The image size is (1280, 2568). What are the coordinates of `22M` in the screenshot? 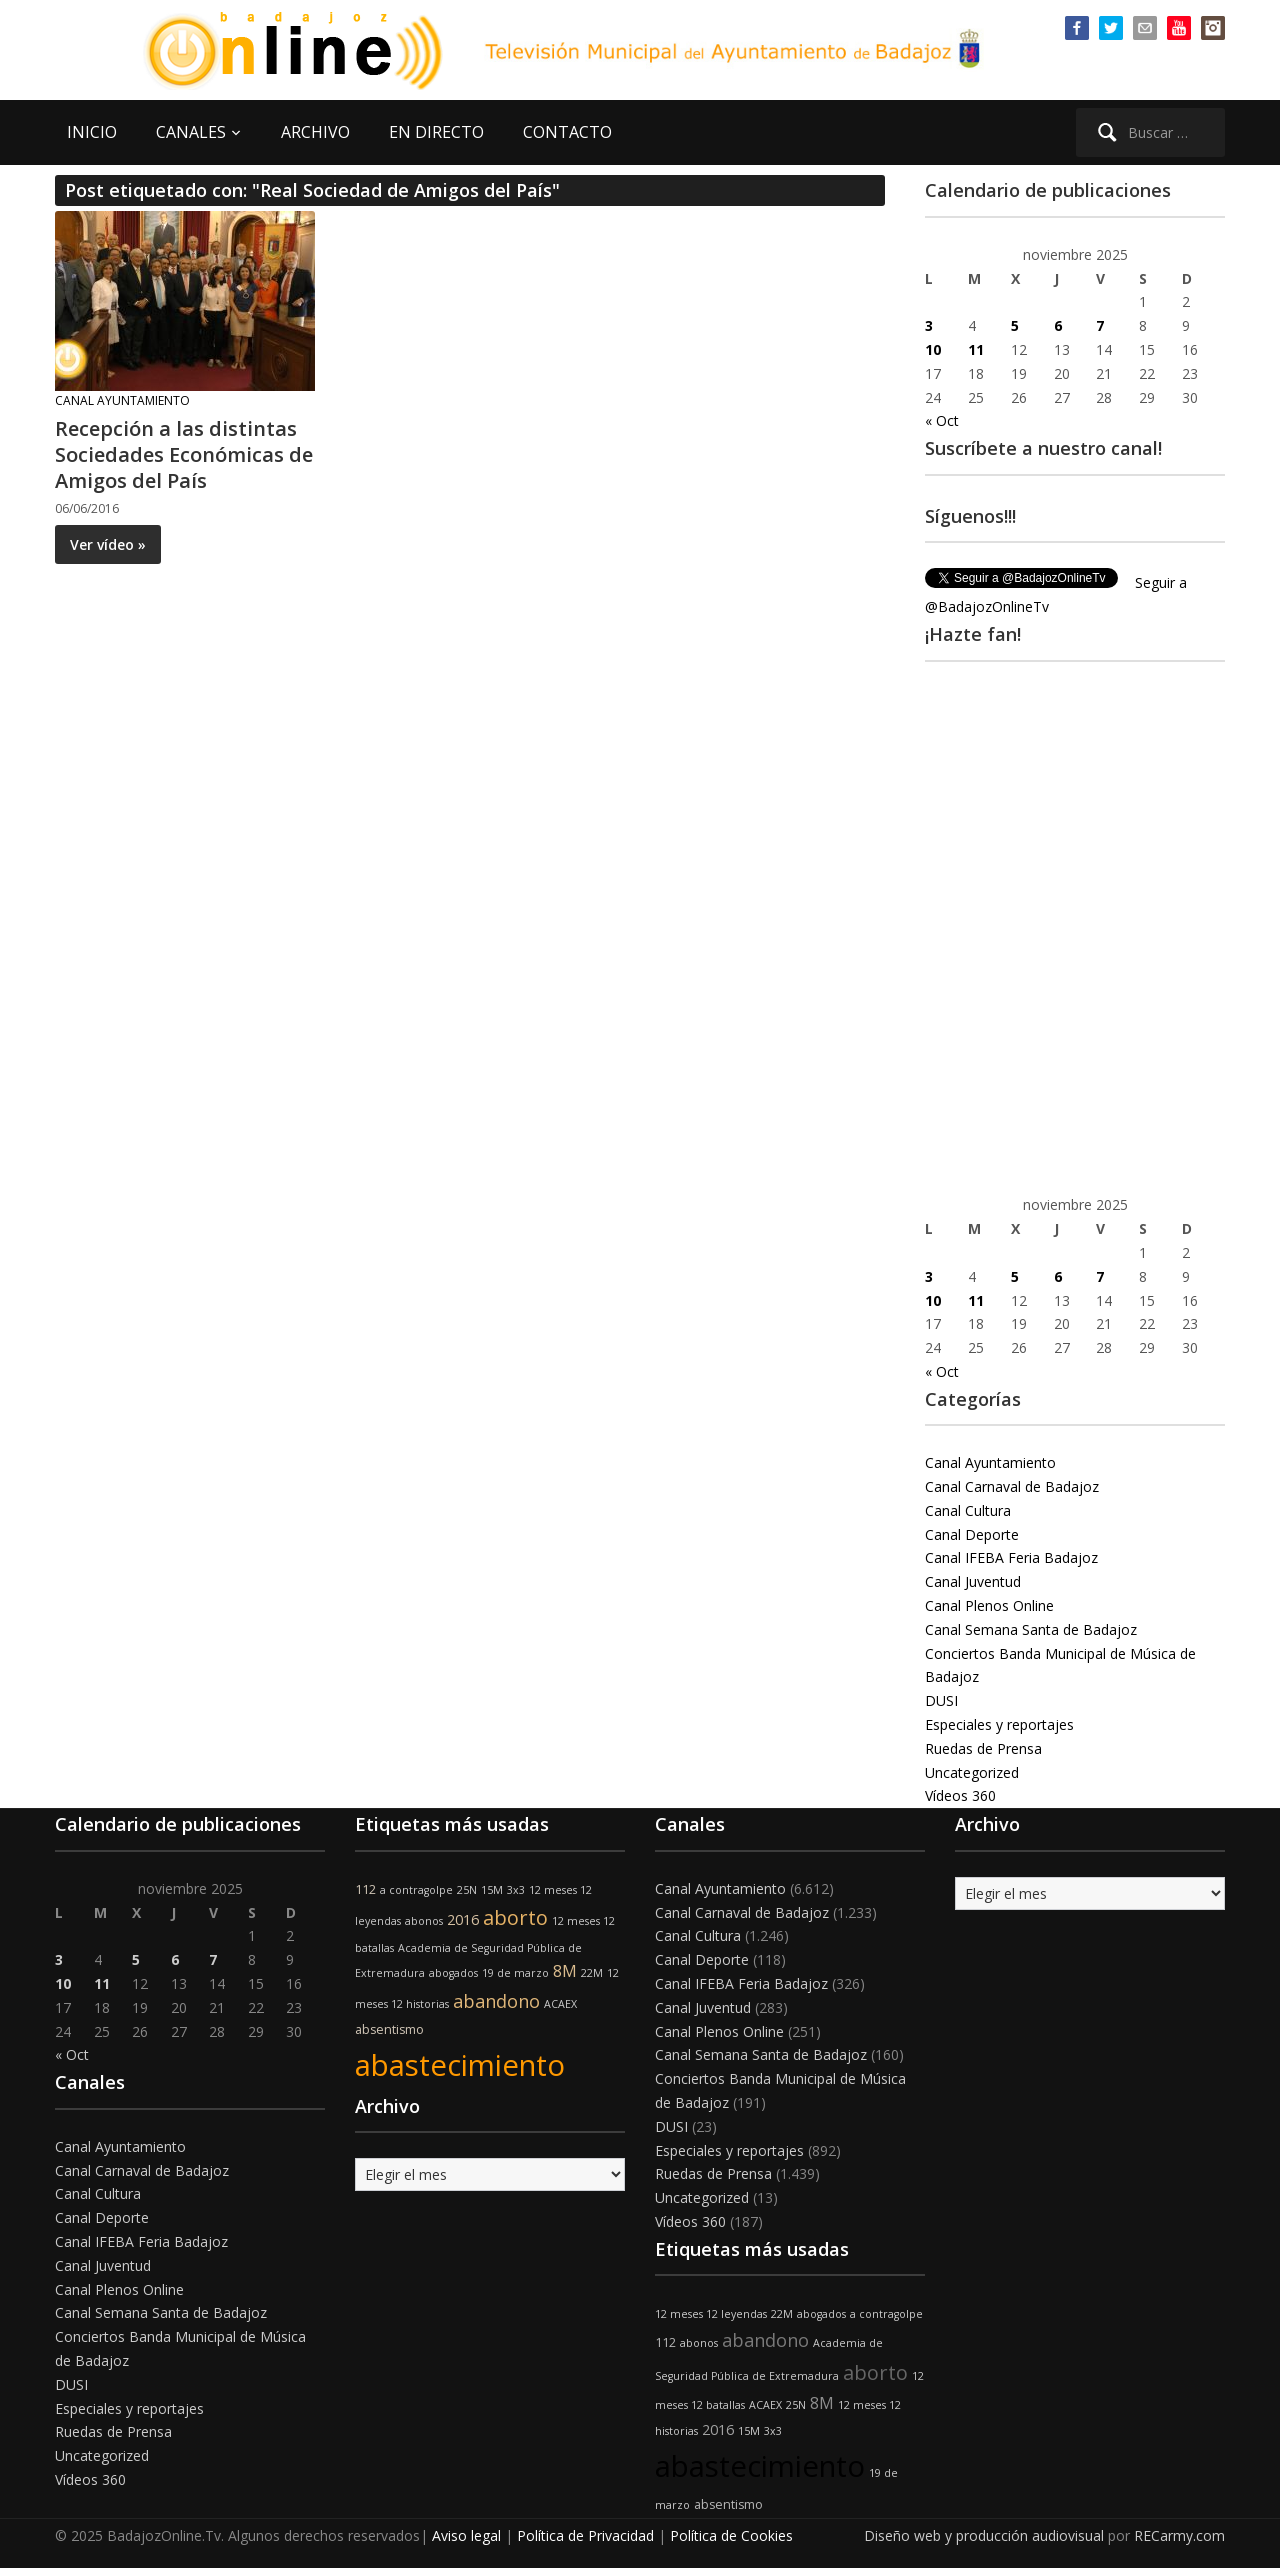 It's located at (592, 1973).